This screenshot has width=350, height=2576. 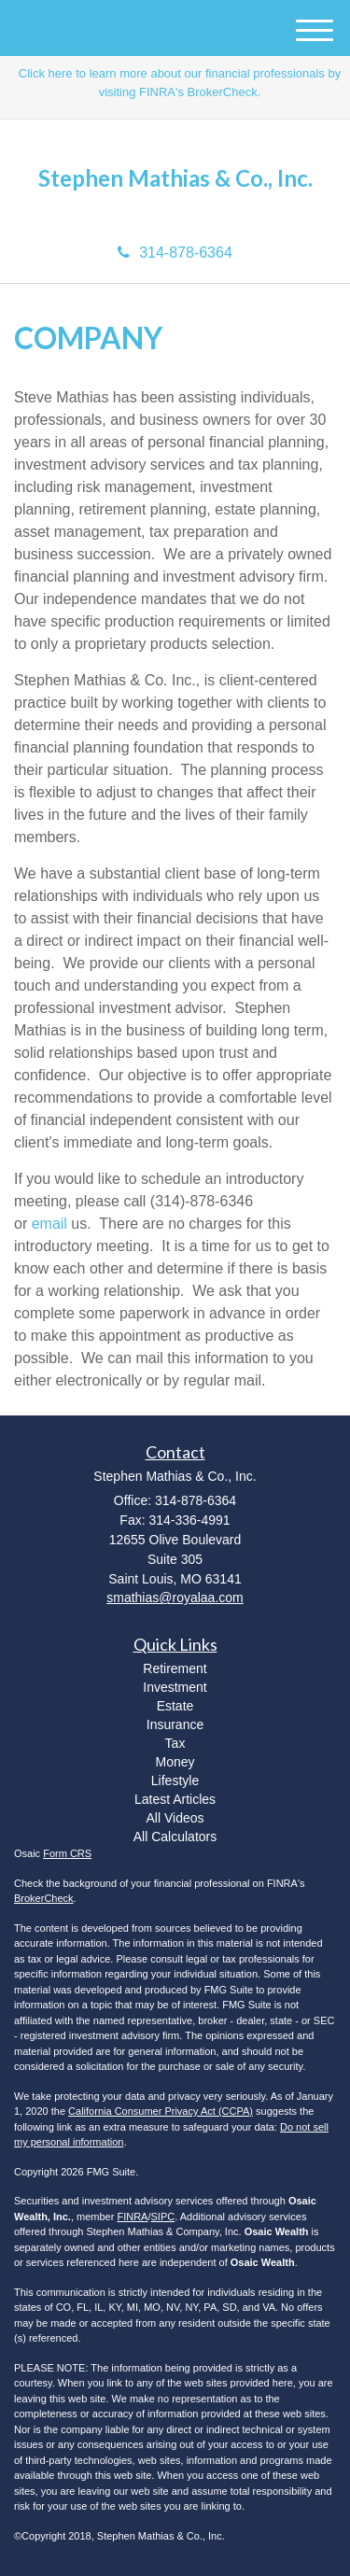 I want to click on Lifestyle, so click(x=175, y=1780).